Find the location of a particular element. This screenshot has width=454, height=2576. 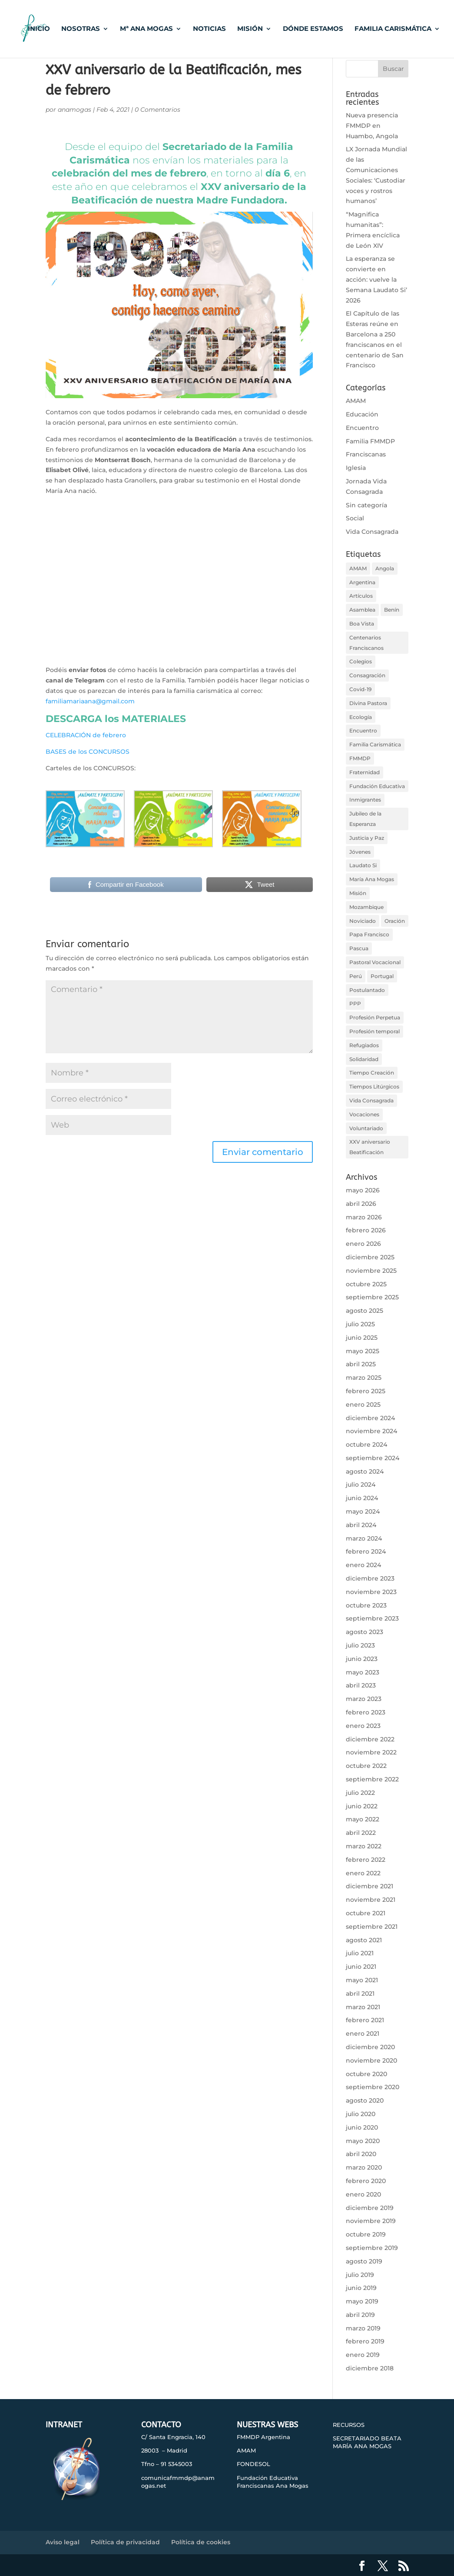

Nueva presencia FMMDP en Huambo, Angola is located at coordinates (372, 125).